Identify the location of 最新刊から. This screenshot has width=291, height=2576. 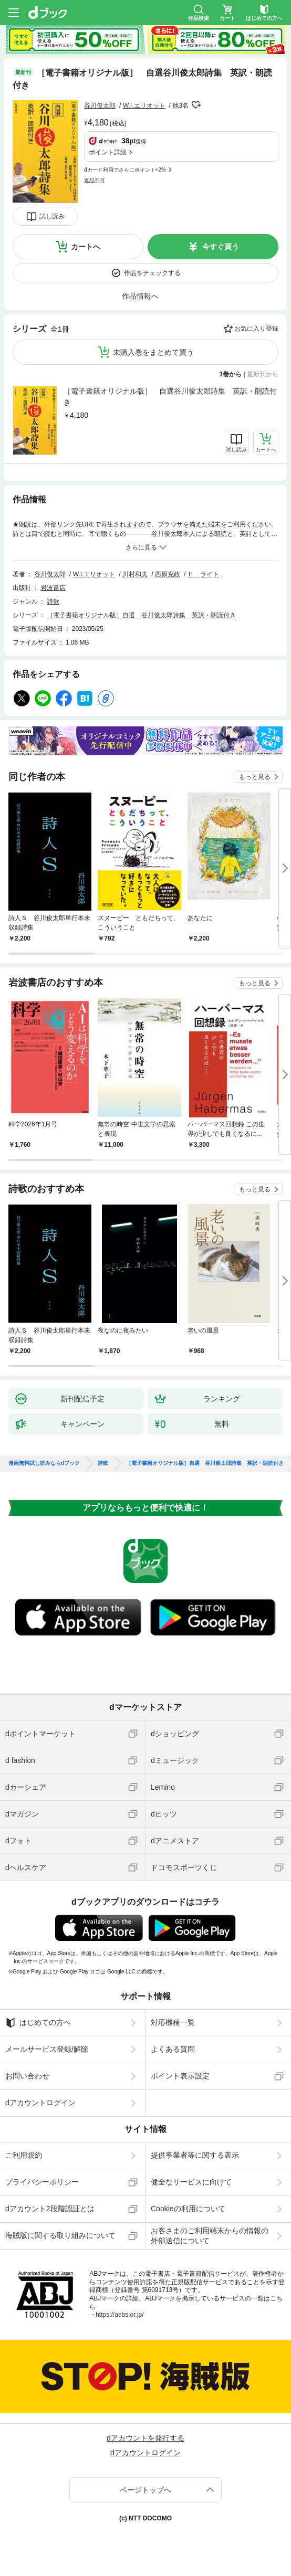
(262, 374).